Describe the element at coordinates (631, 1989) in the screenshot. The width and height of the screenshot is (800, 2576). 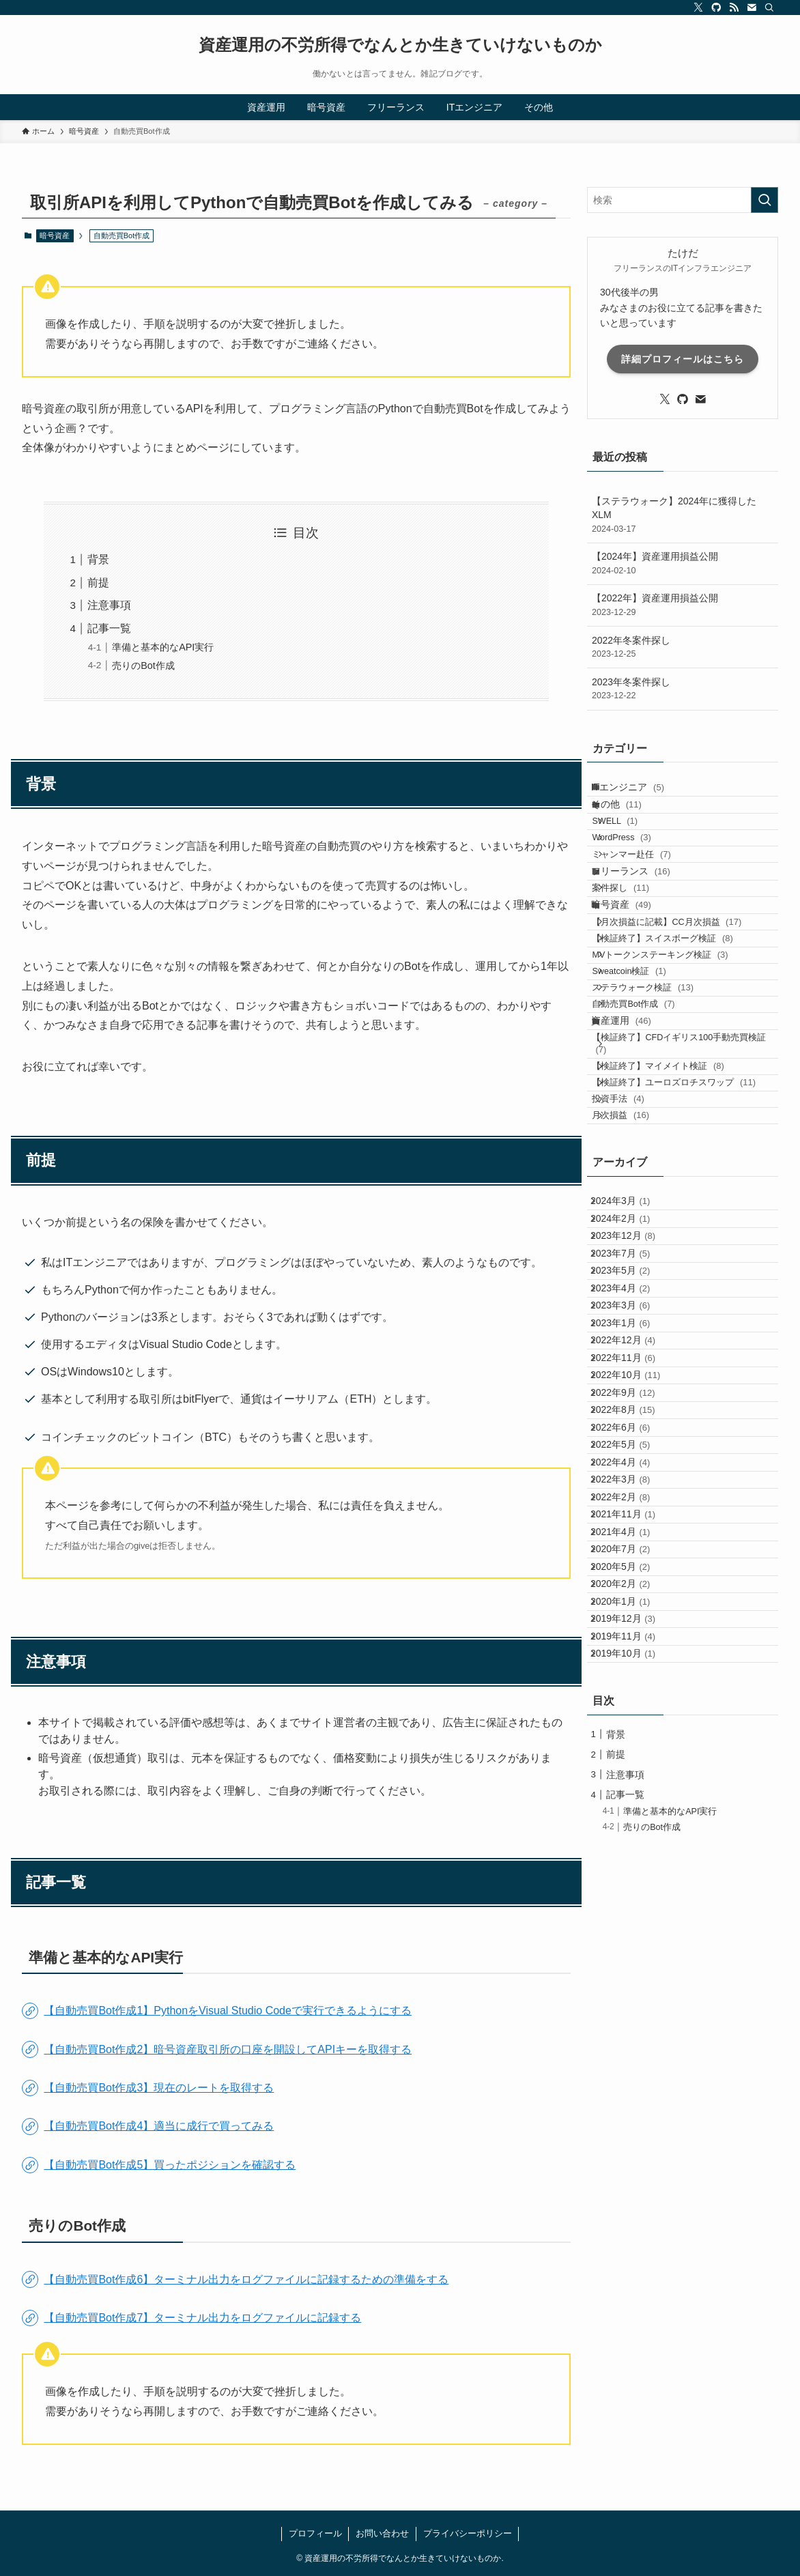
I see `2020年7月` at that location.